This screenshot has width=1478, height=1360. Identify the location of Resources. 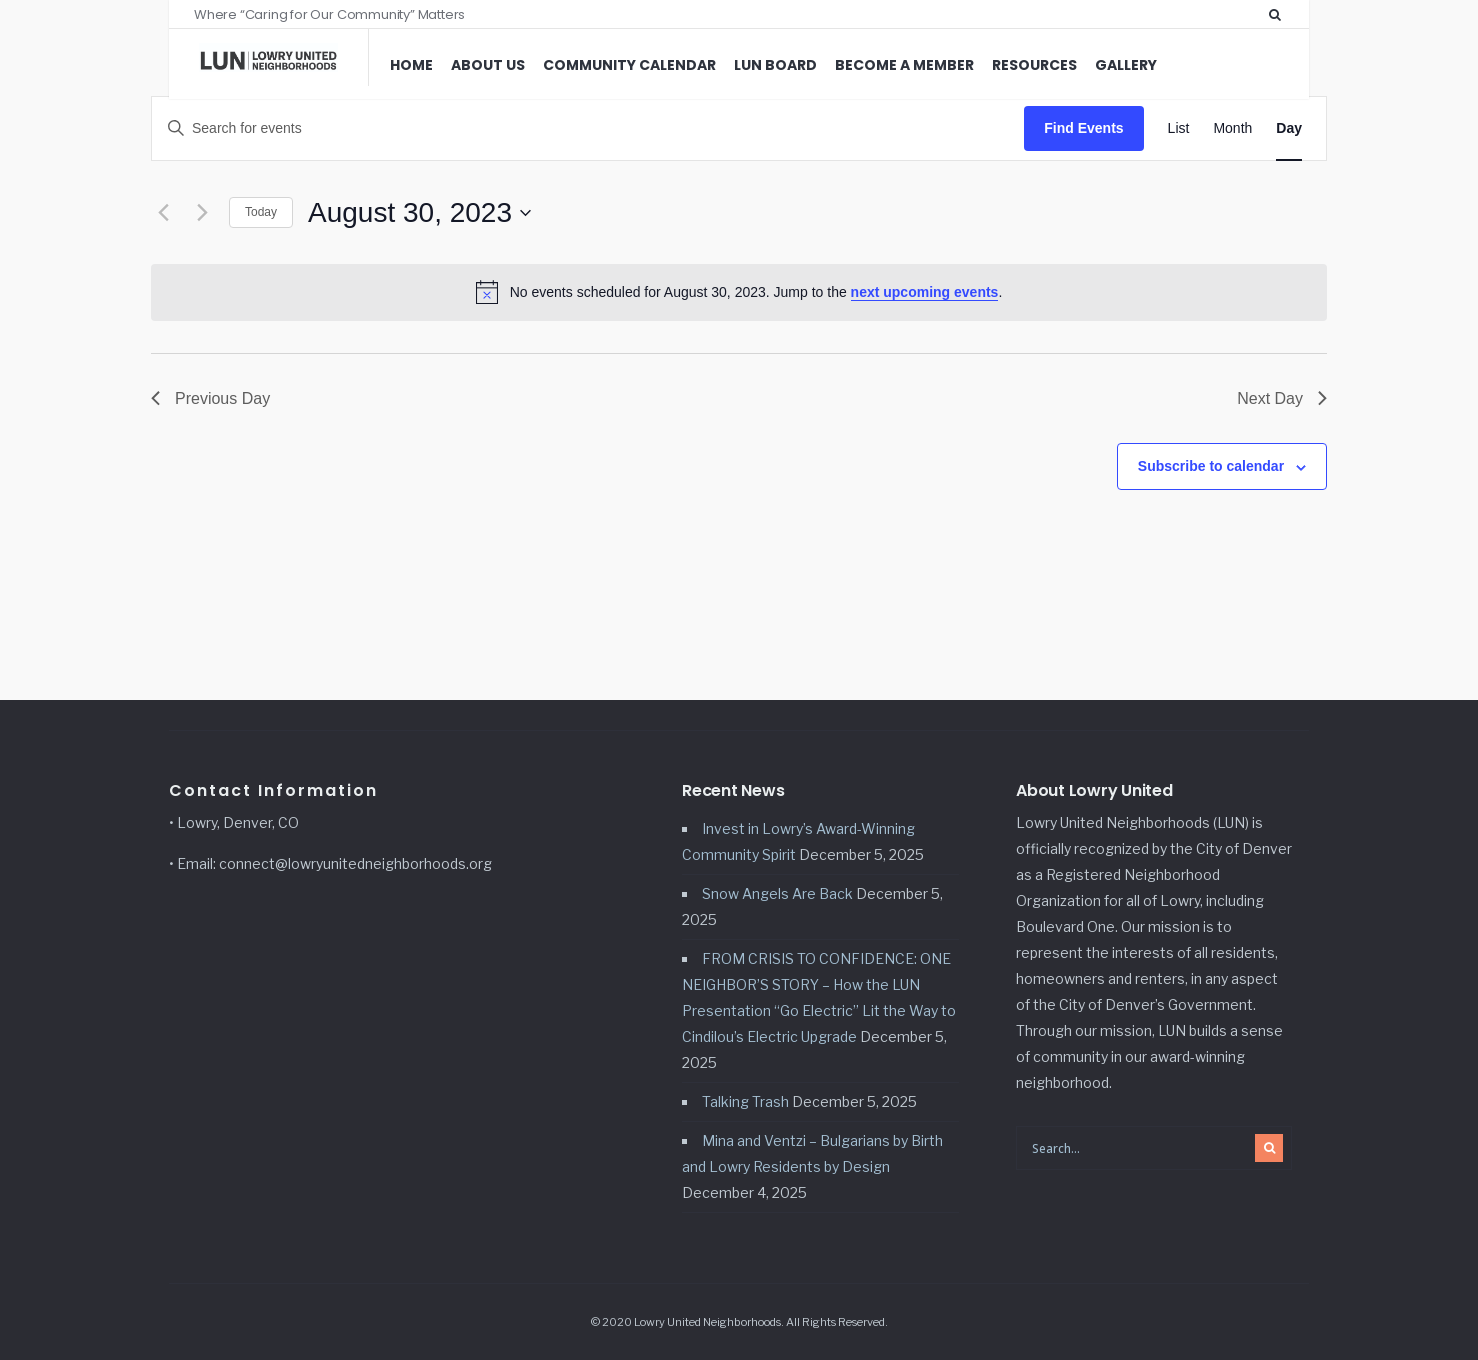
(1034, 65).